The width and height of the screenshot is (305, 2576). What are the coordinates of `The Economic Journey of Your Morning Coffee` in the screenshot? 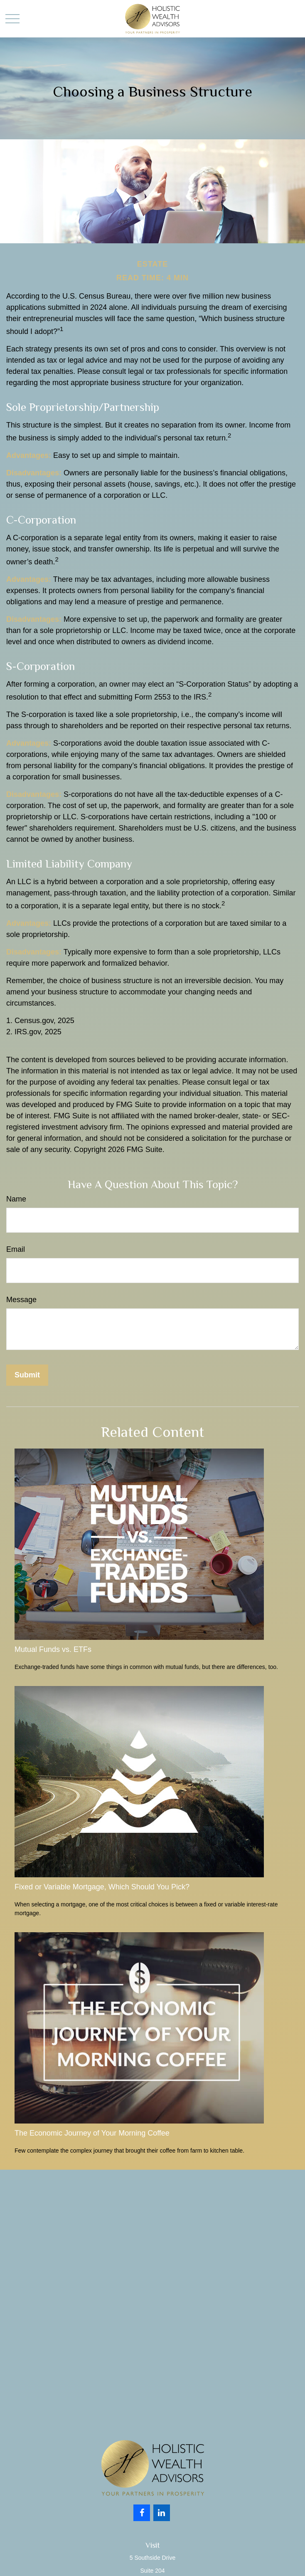 It's located at (92, 2133).